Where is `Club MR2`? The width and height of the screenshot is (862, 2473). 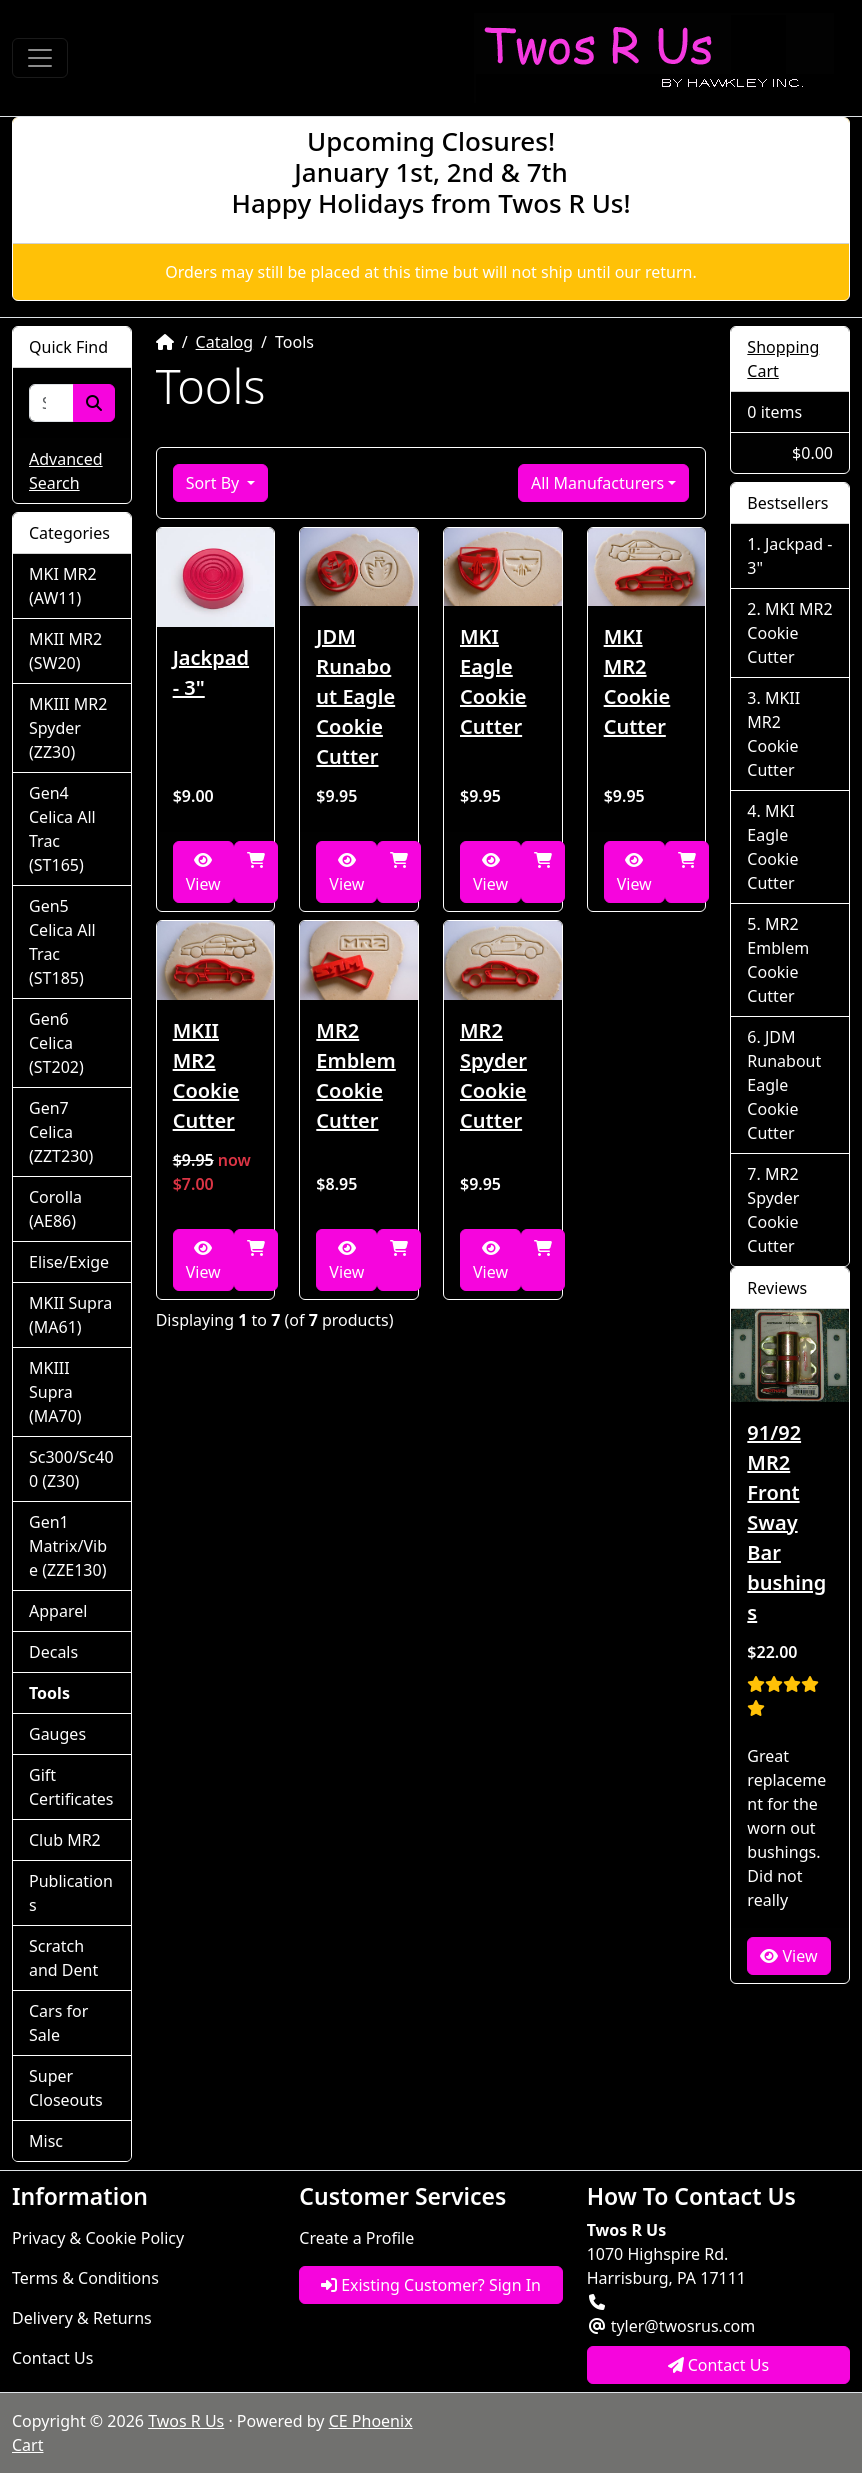 Club MR2 is located at coordinates (65, 1840).